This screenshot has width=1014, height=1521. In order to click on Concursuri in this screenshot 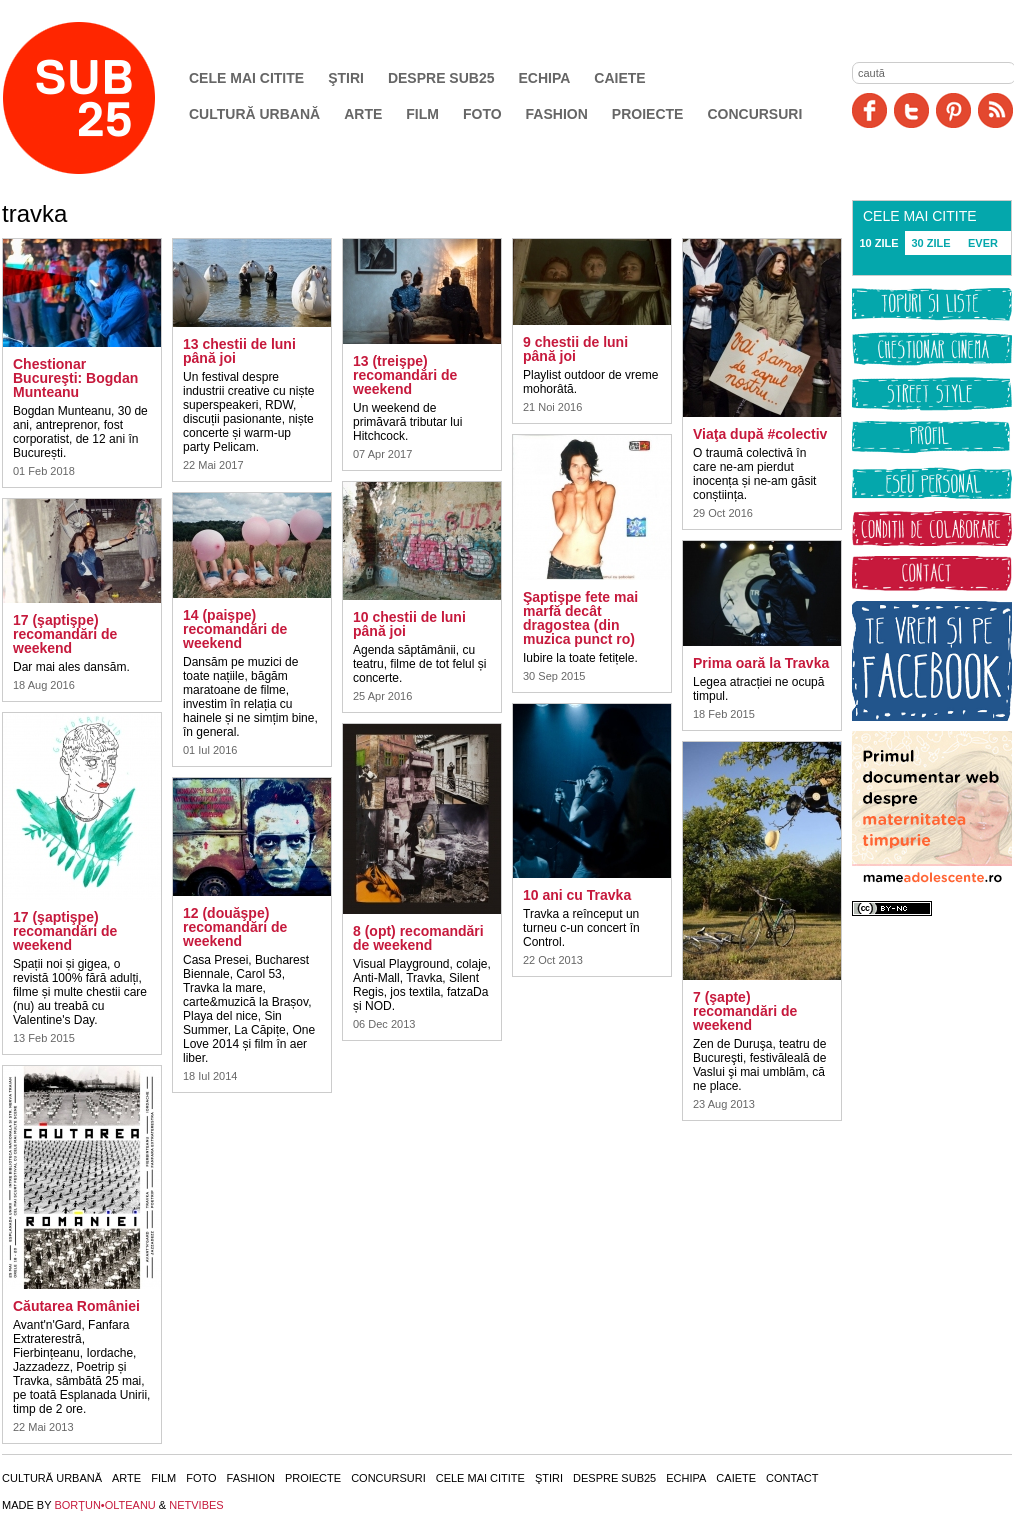, I will do `click(754, 114)`.